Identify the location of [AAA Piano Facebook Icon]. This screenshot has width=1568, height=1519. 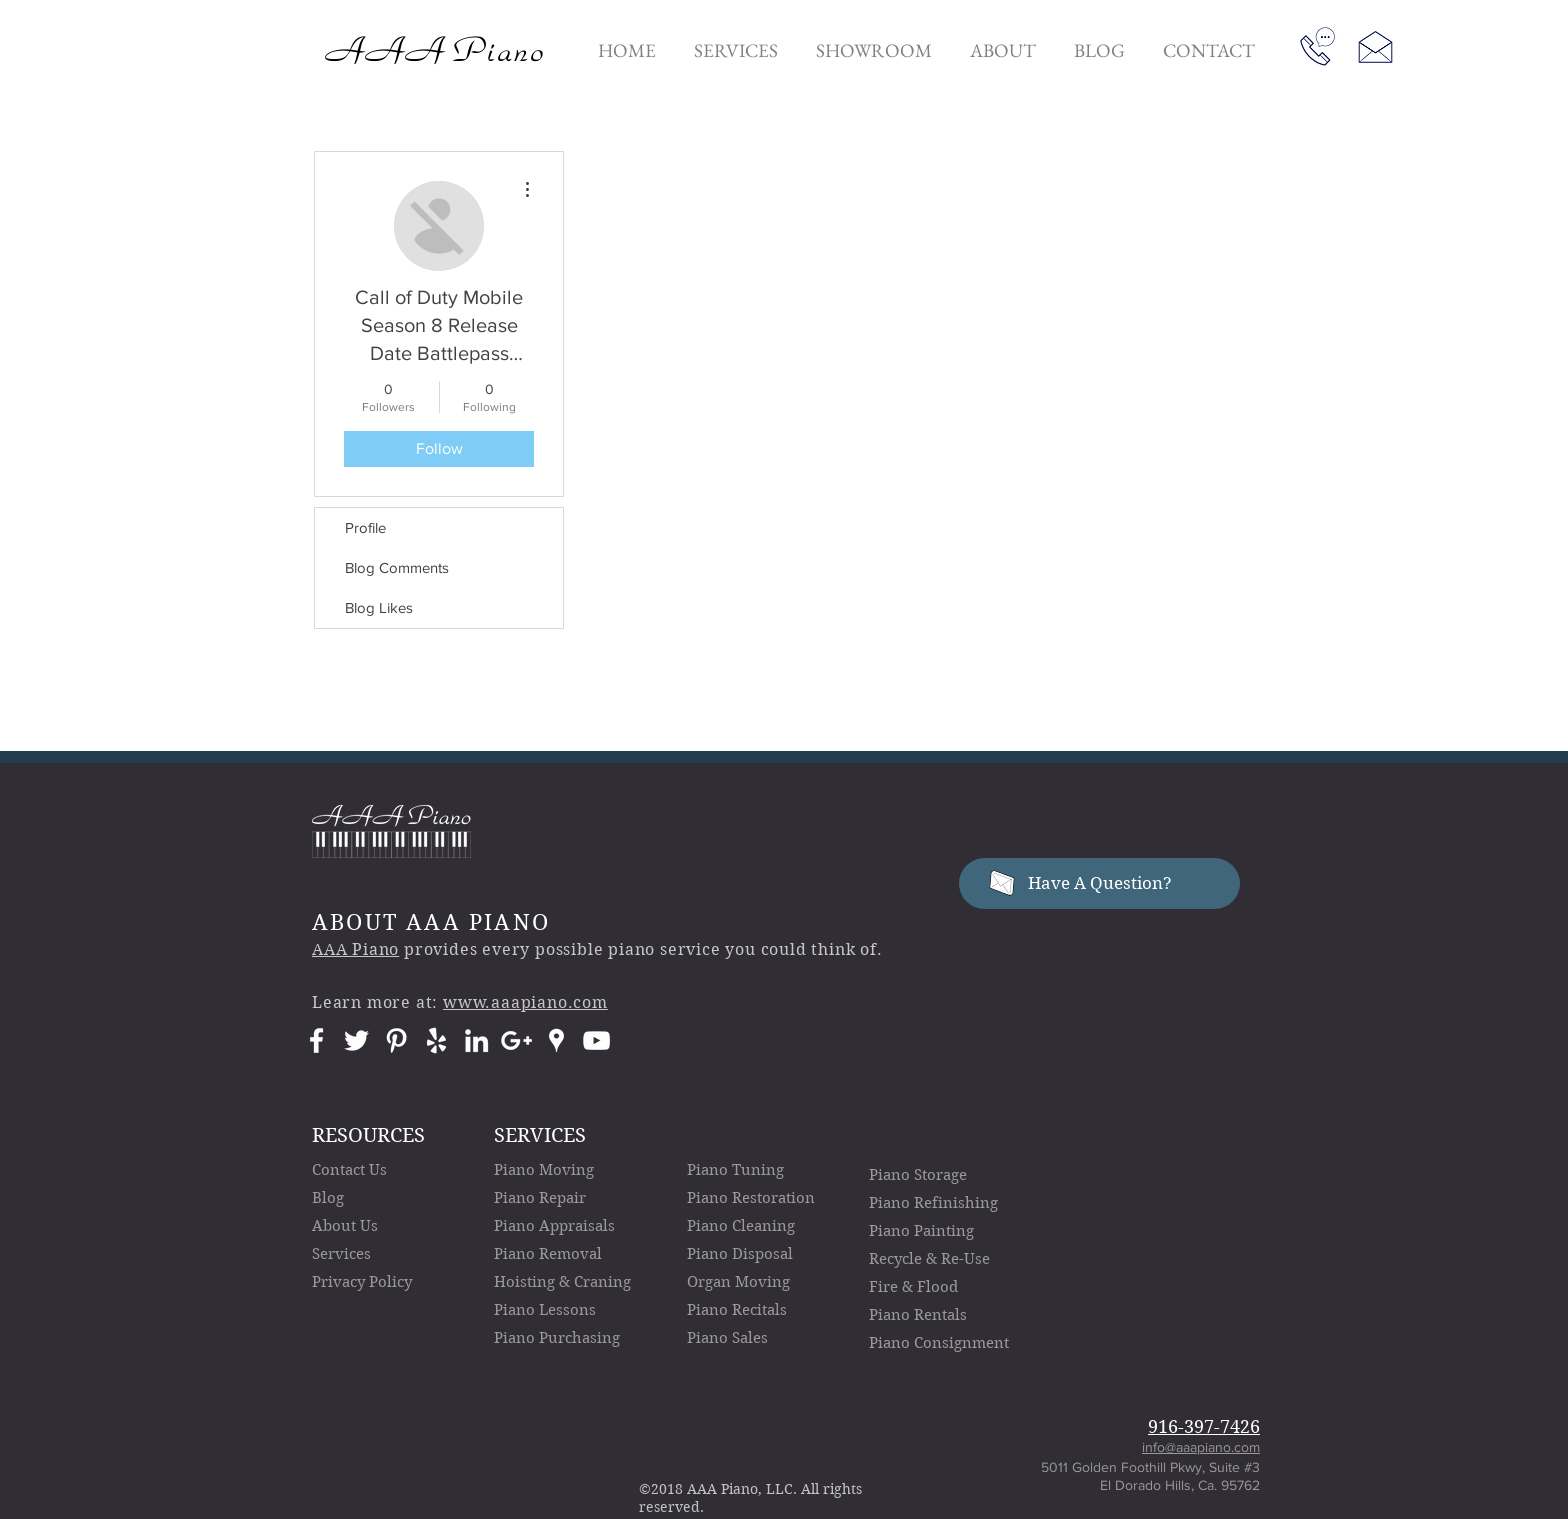
(316, 1040).